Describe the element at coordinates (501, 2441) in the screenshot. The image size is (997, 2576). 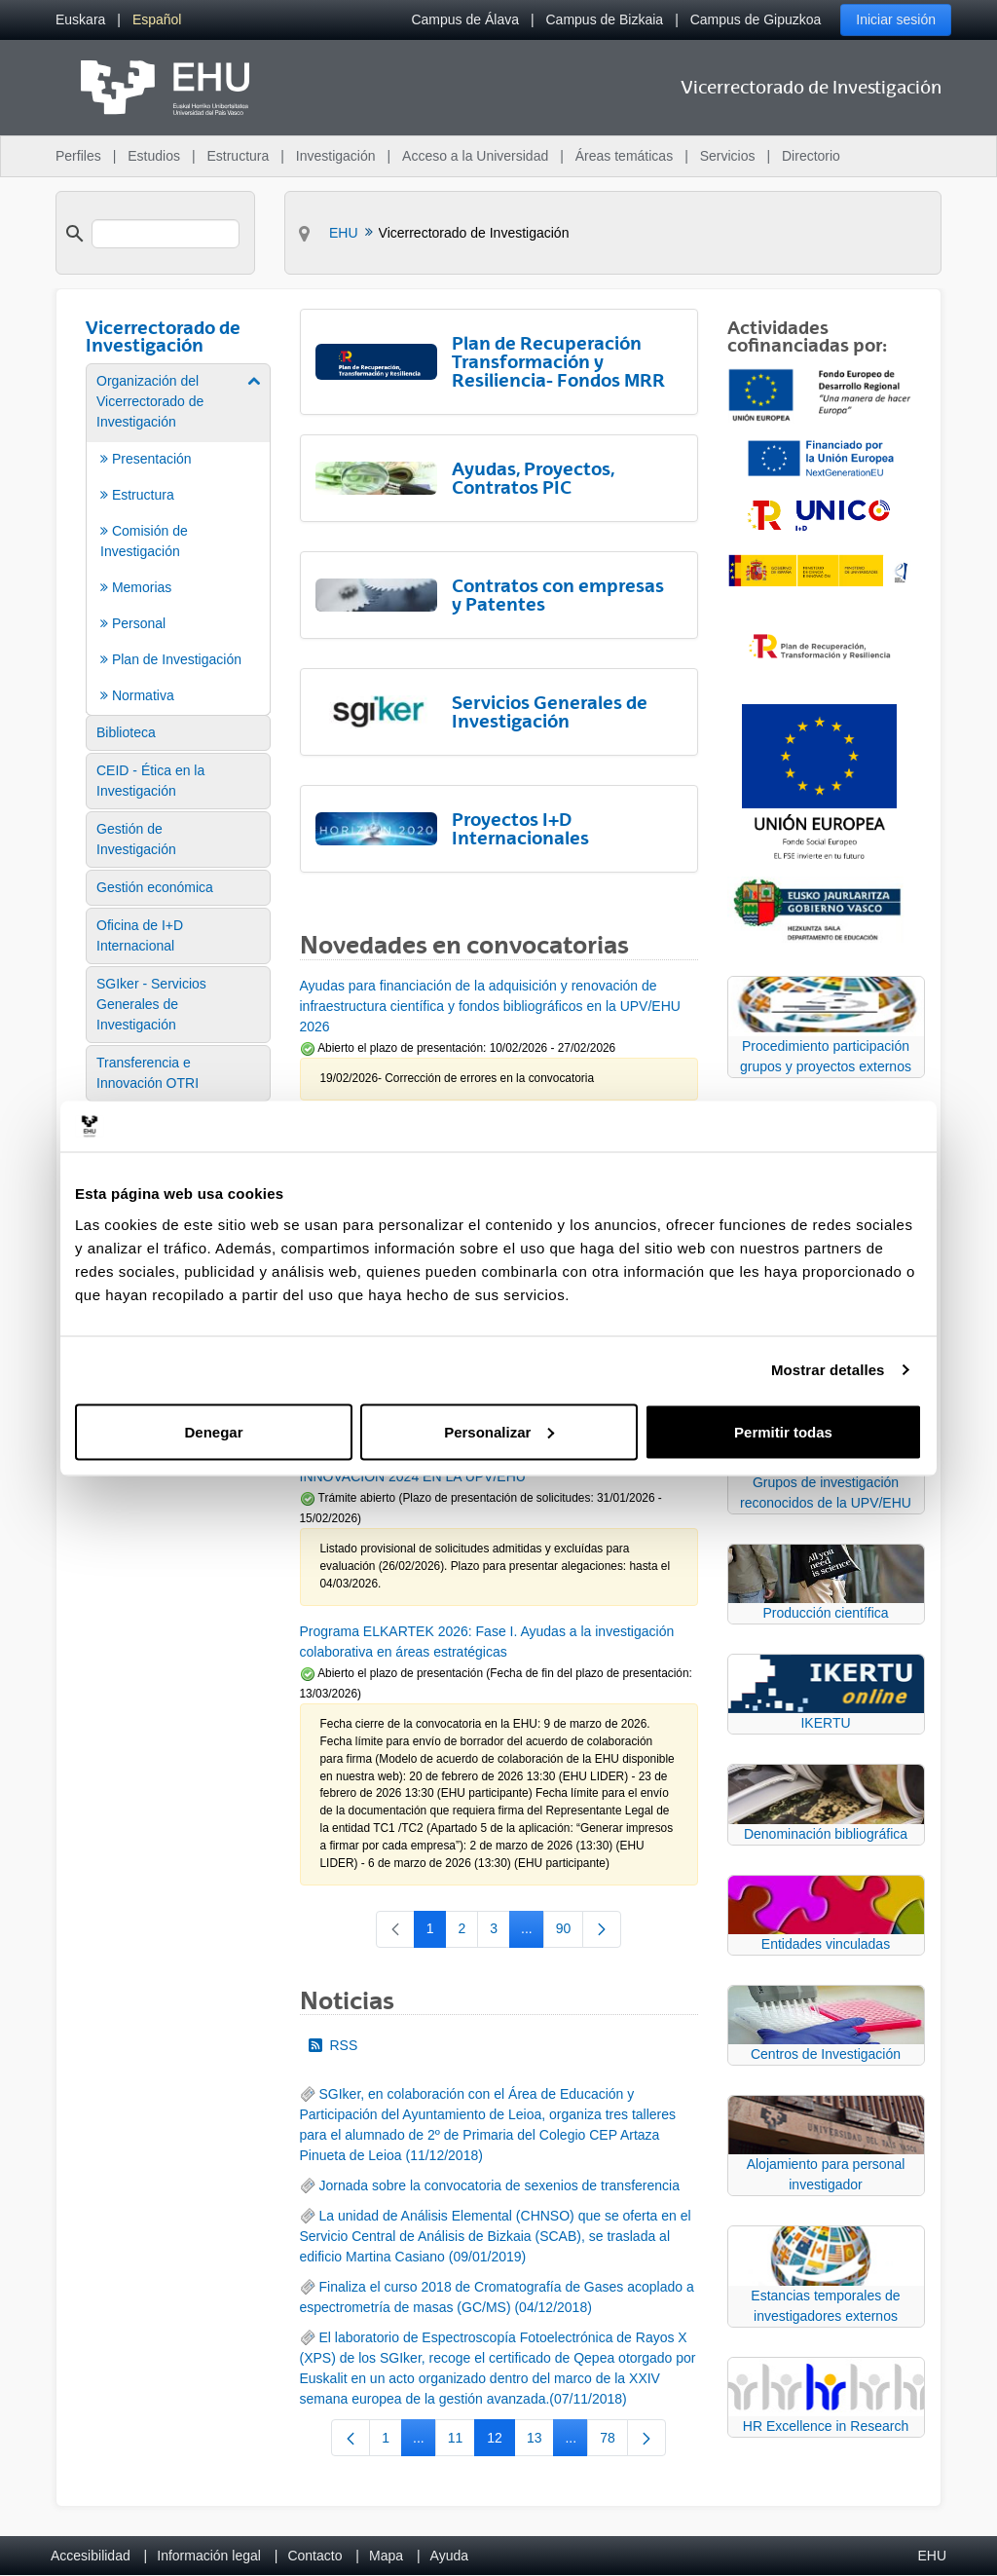
I see `12` at that location.